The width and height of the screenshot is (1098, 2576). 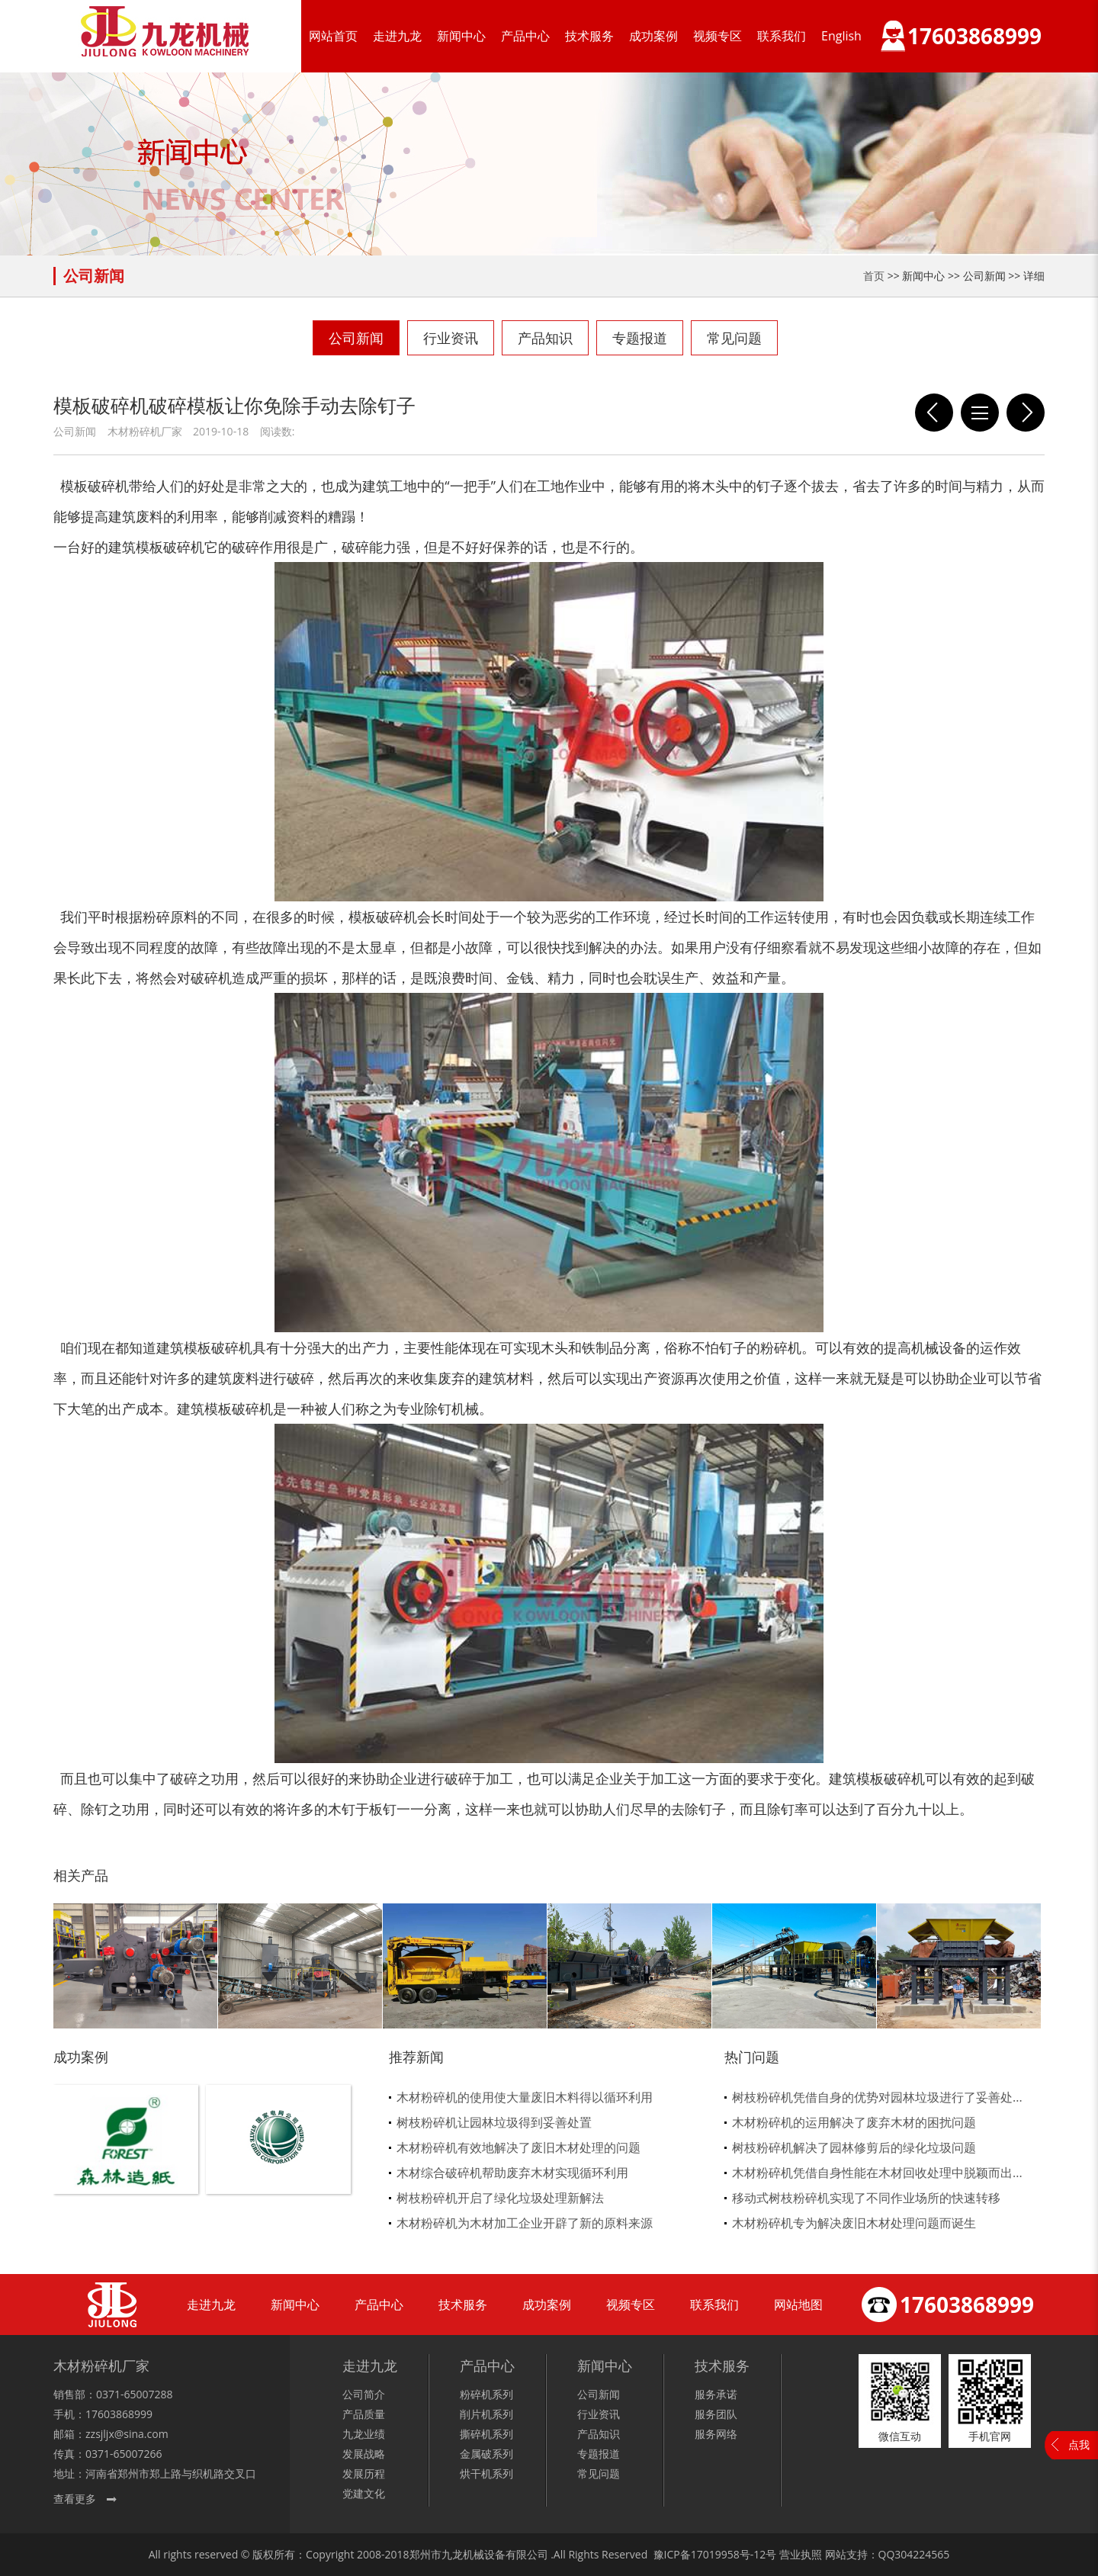 I want to click on 金属破系列, so click(x=486, y=2453).